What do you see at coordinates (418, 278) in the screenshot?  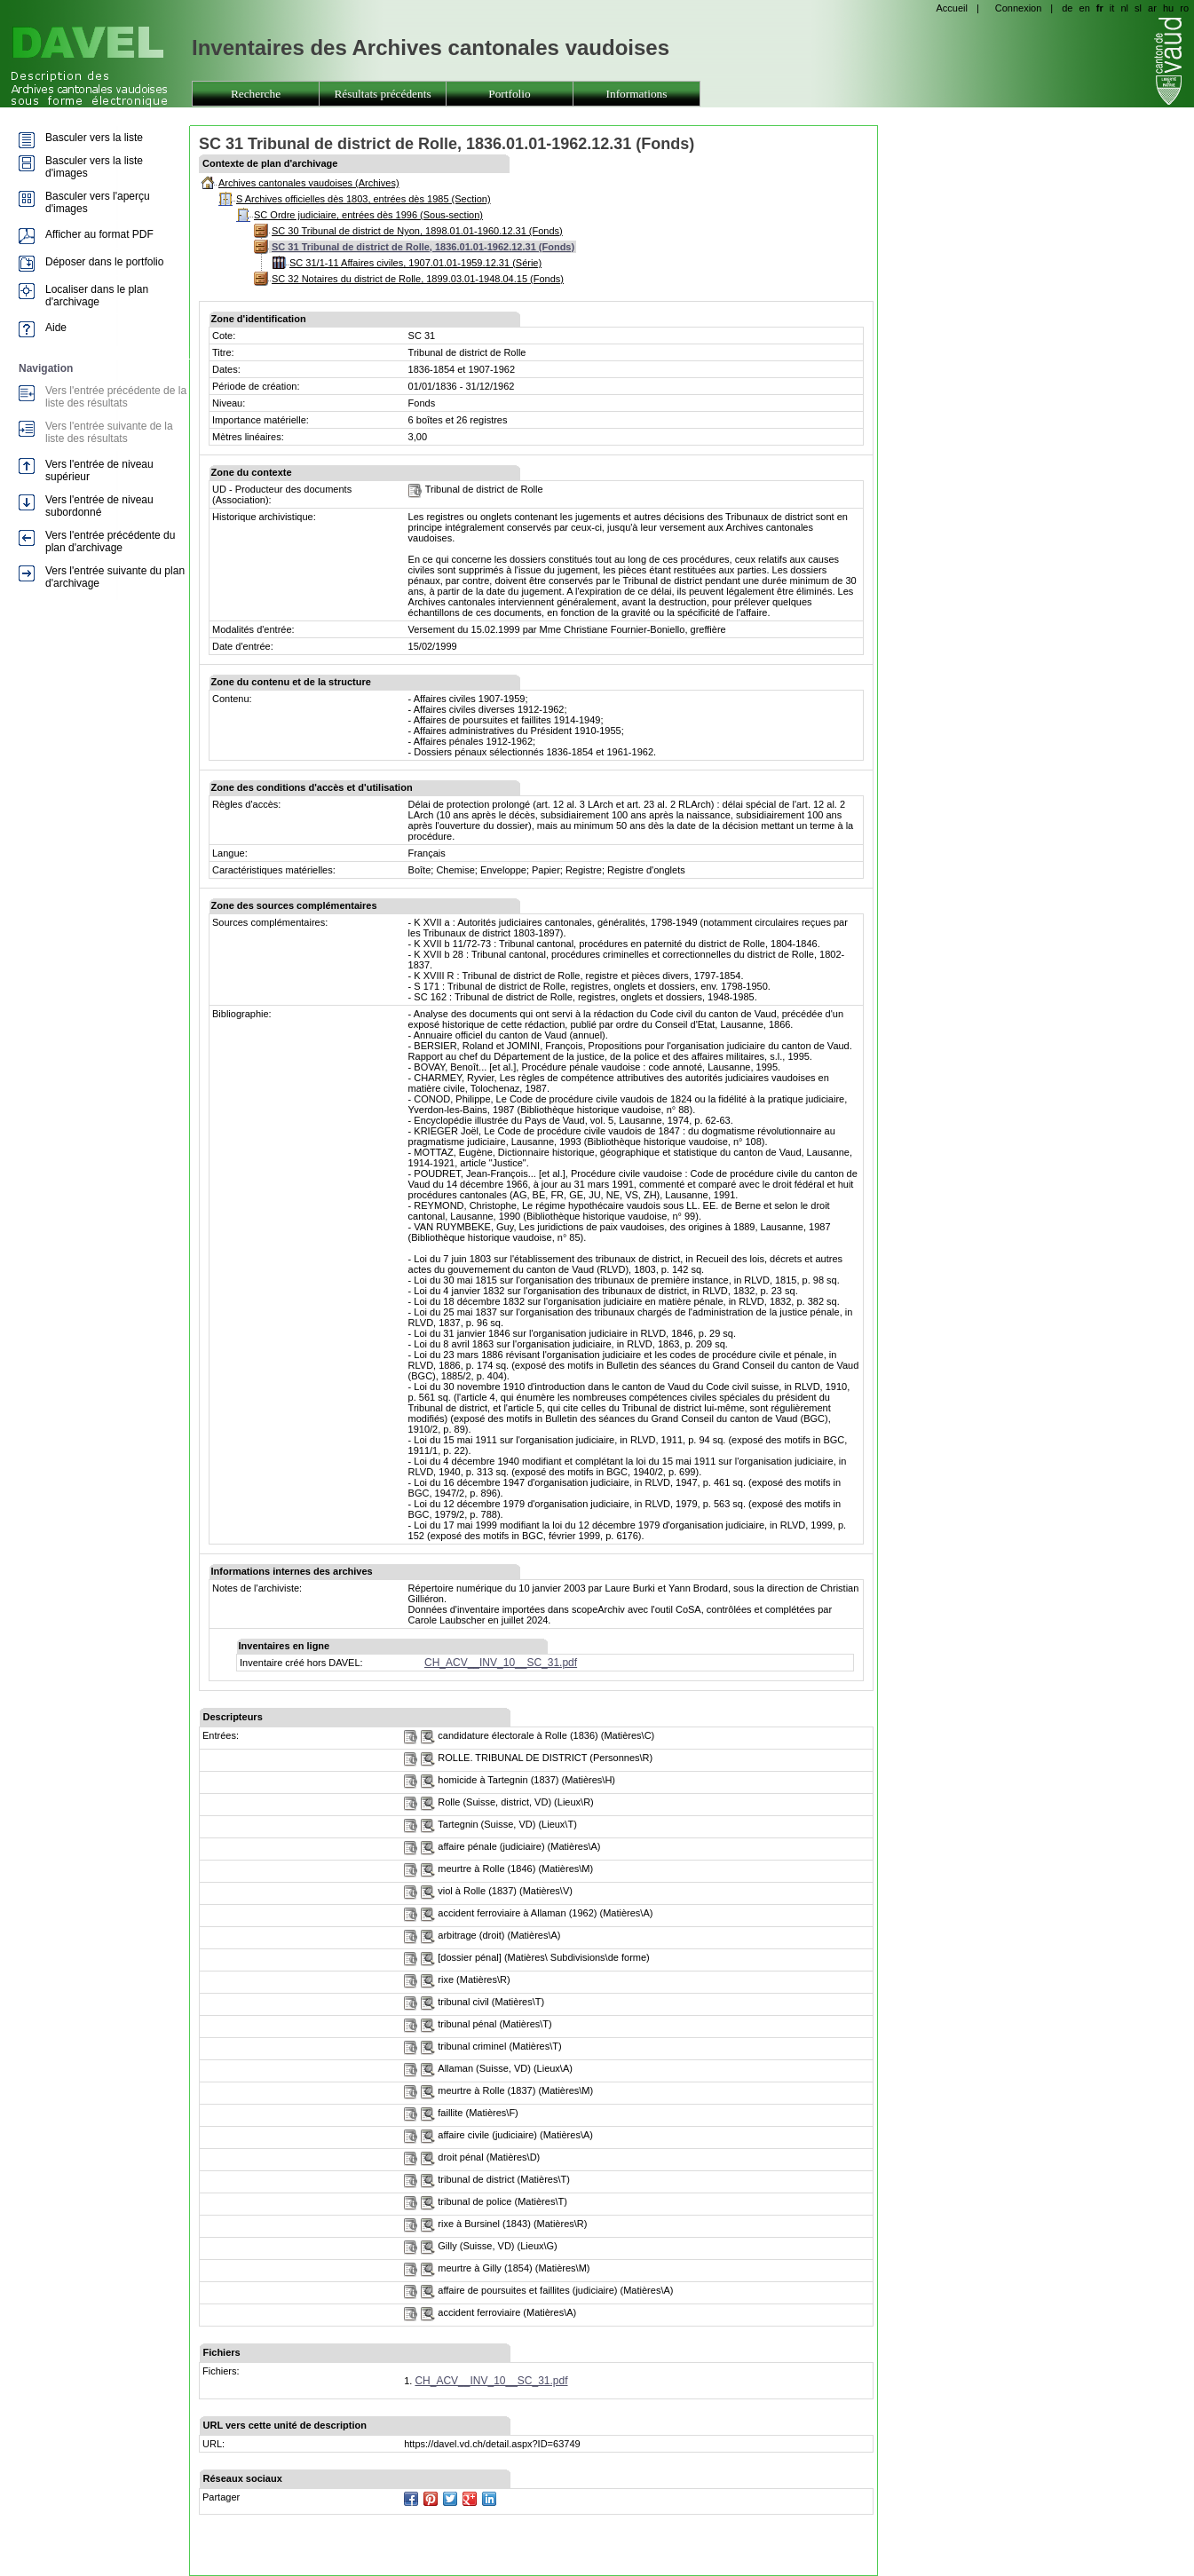 I see `SC 32 Notaires du district de Rolle, 1899.03.01-1948.04.15 (Fonds)` at bounding box center [418, 278].